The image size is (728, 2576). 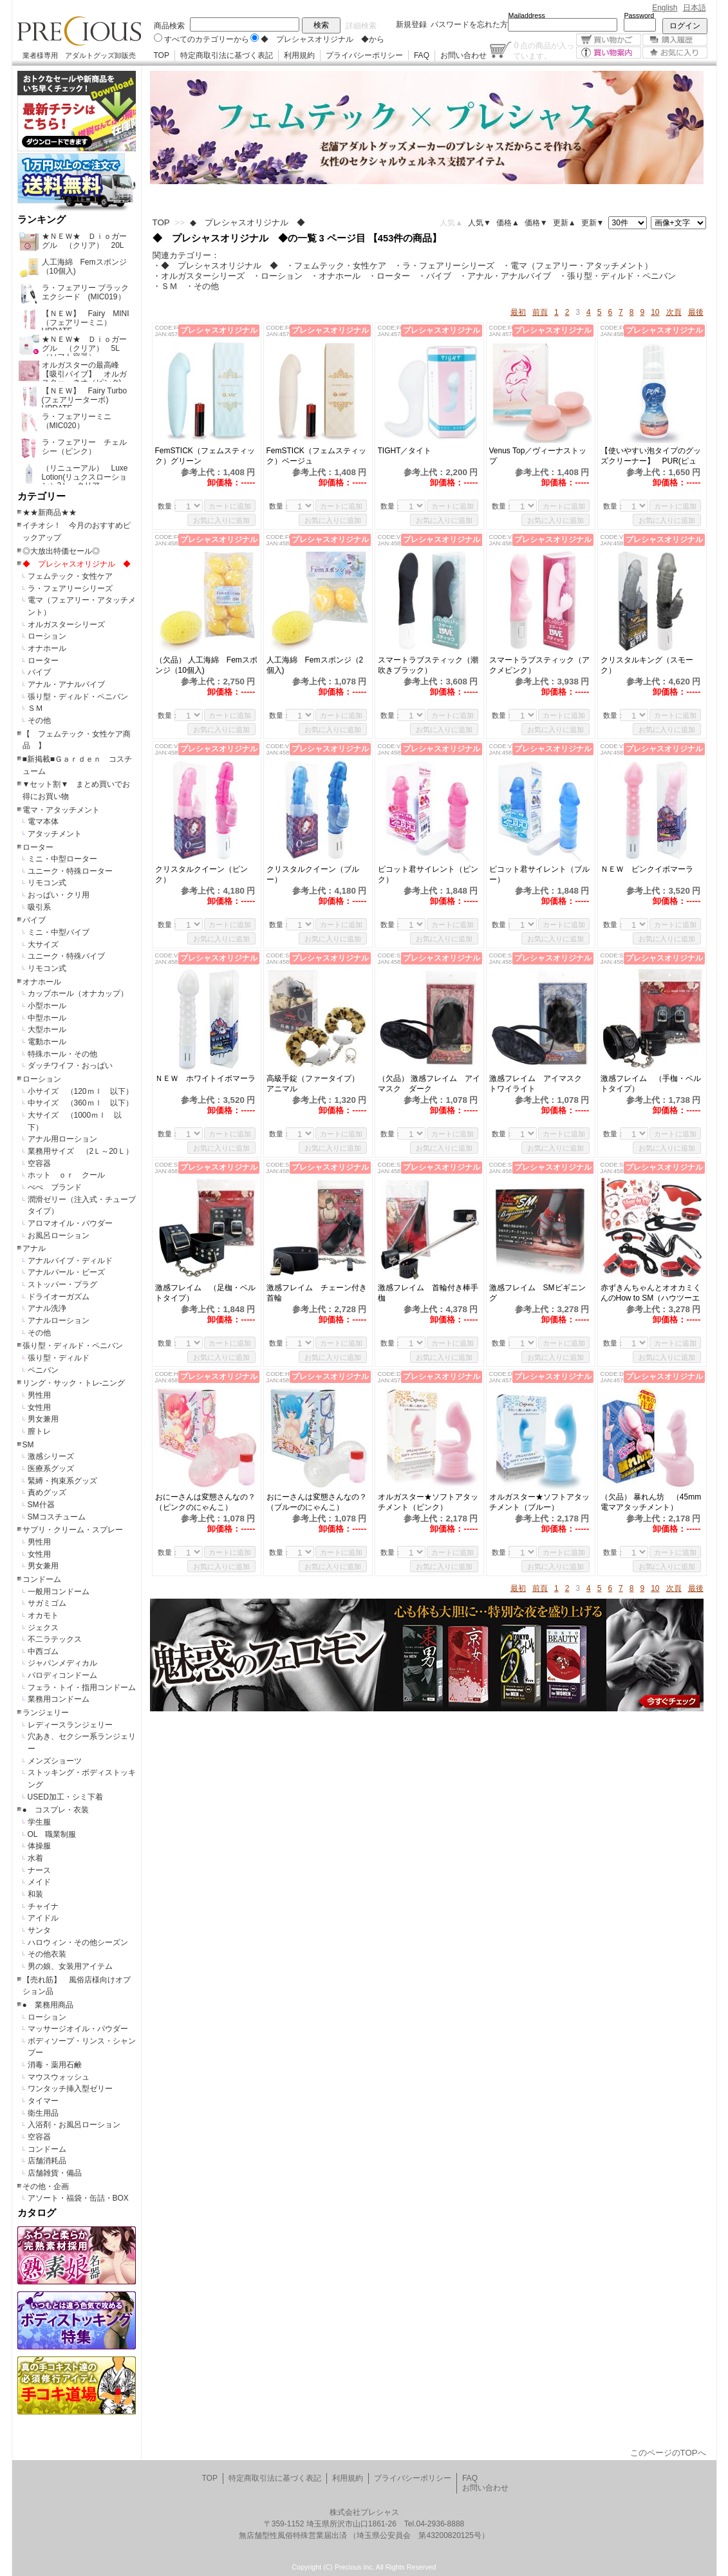 I want to click on ミニ・中型ローター, so click(x=62, y=858).